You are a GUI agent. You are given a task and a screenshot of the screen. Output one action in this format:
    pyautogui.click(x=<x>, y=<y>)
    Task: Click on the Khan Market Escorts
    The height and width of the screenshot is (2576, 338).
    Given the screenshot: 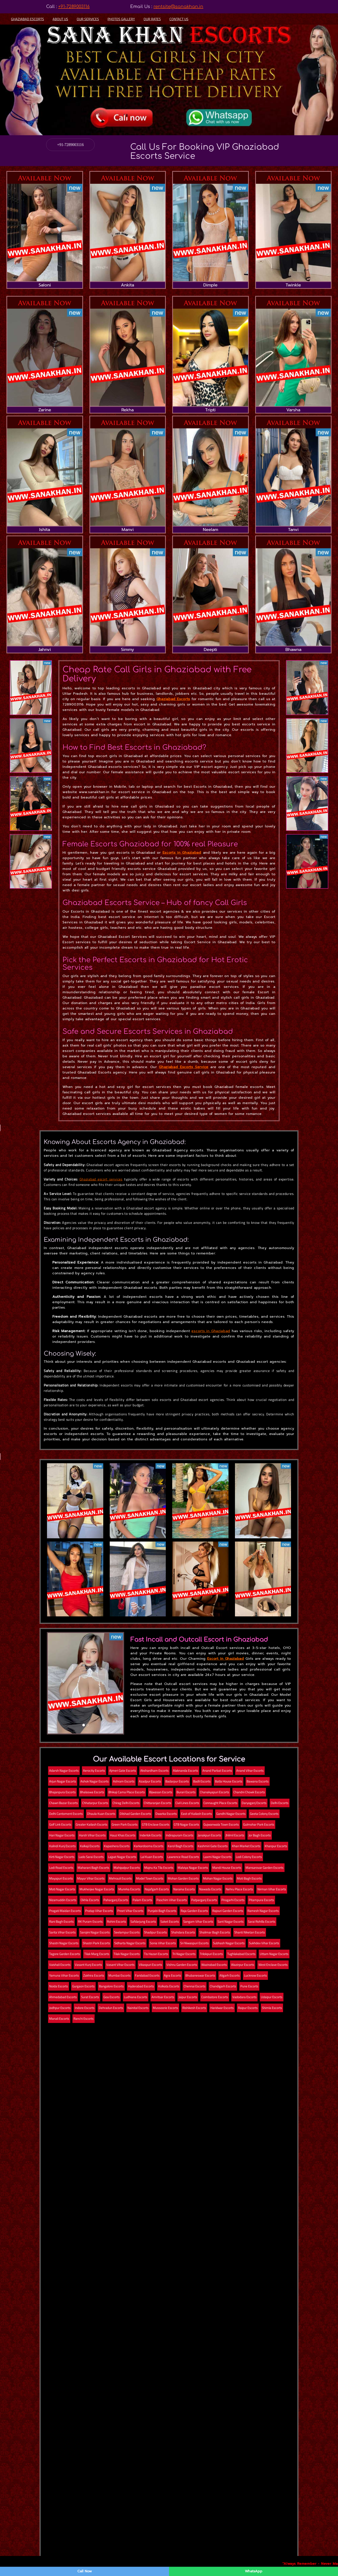 What is the action you would take?
    pyautogui.click(x=246, y=1846)
    